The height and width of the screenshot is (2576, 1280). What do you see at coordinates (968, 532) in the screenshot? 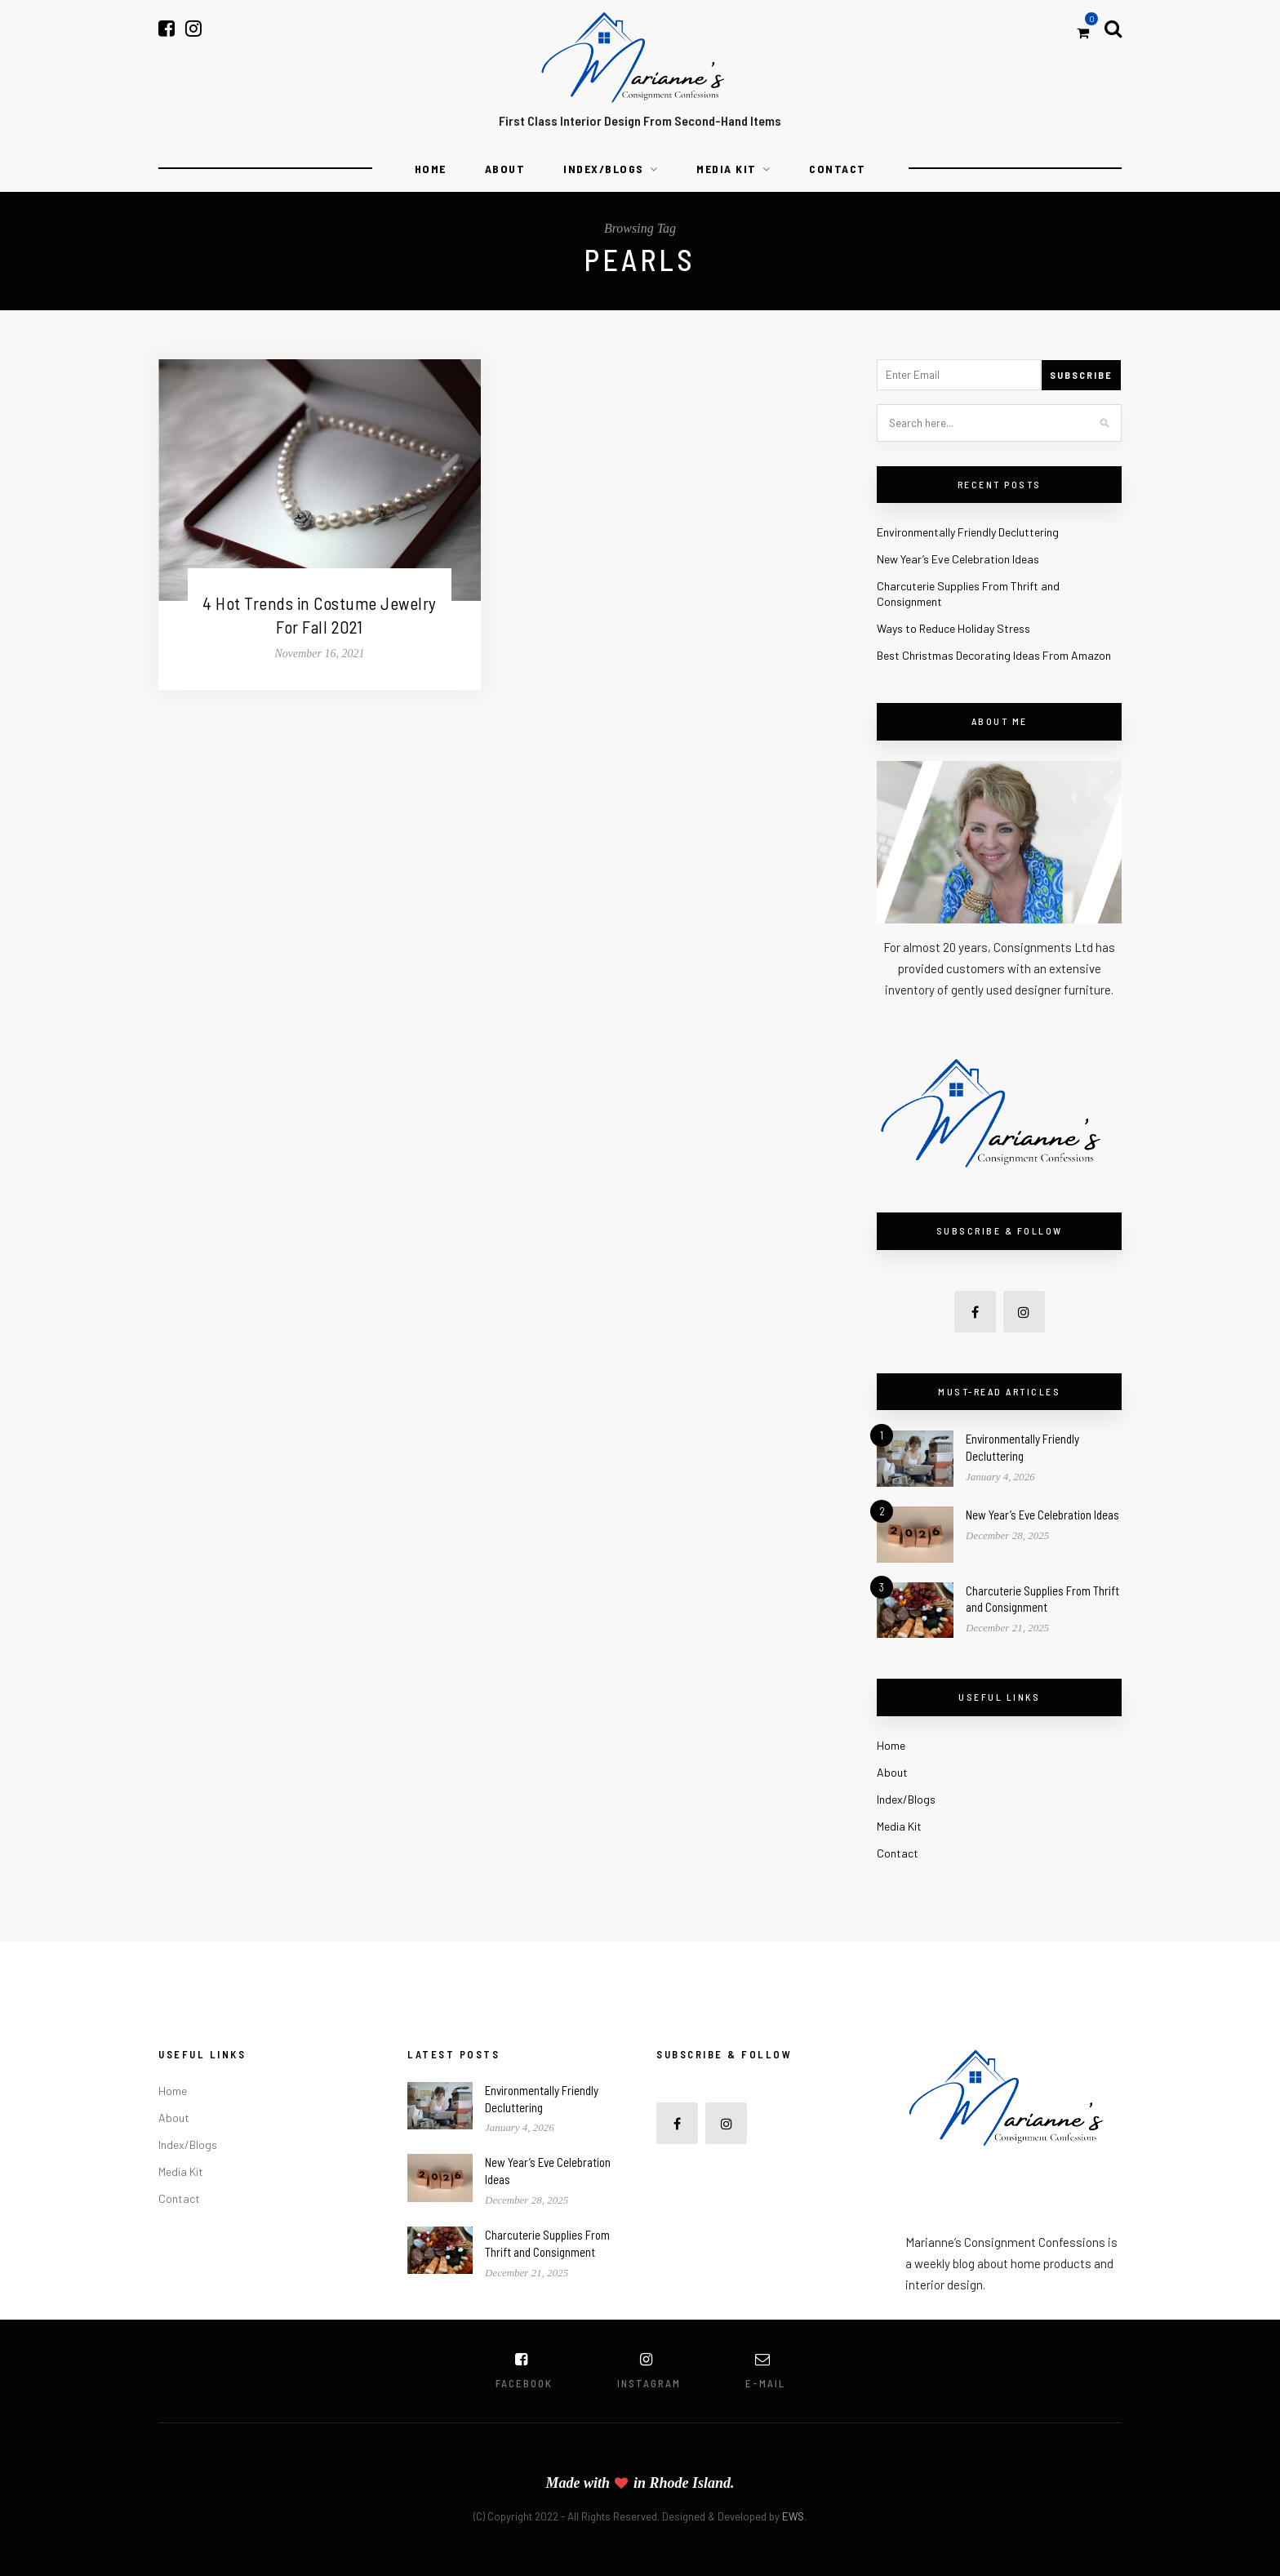
I see `Environmentally Friendly Decluttering` at bounding box center [968, 532].